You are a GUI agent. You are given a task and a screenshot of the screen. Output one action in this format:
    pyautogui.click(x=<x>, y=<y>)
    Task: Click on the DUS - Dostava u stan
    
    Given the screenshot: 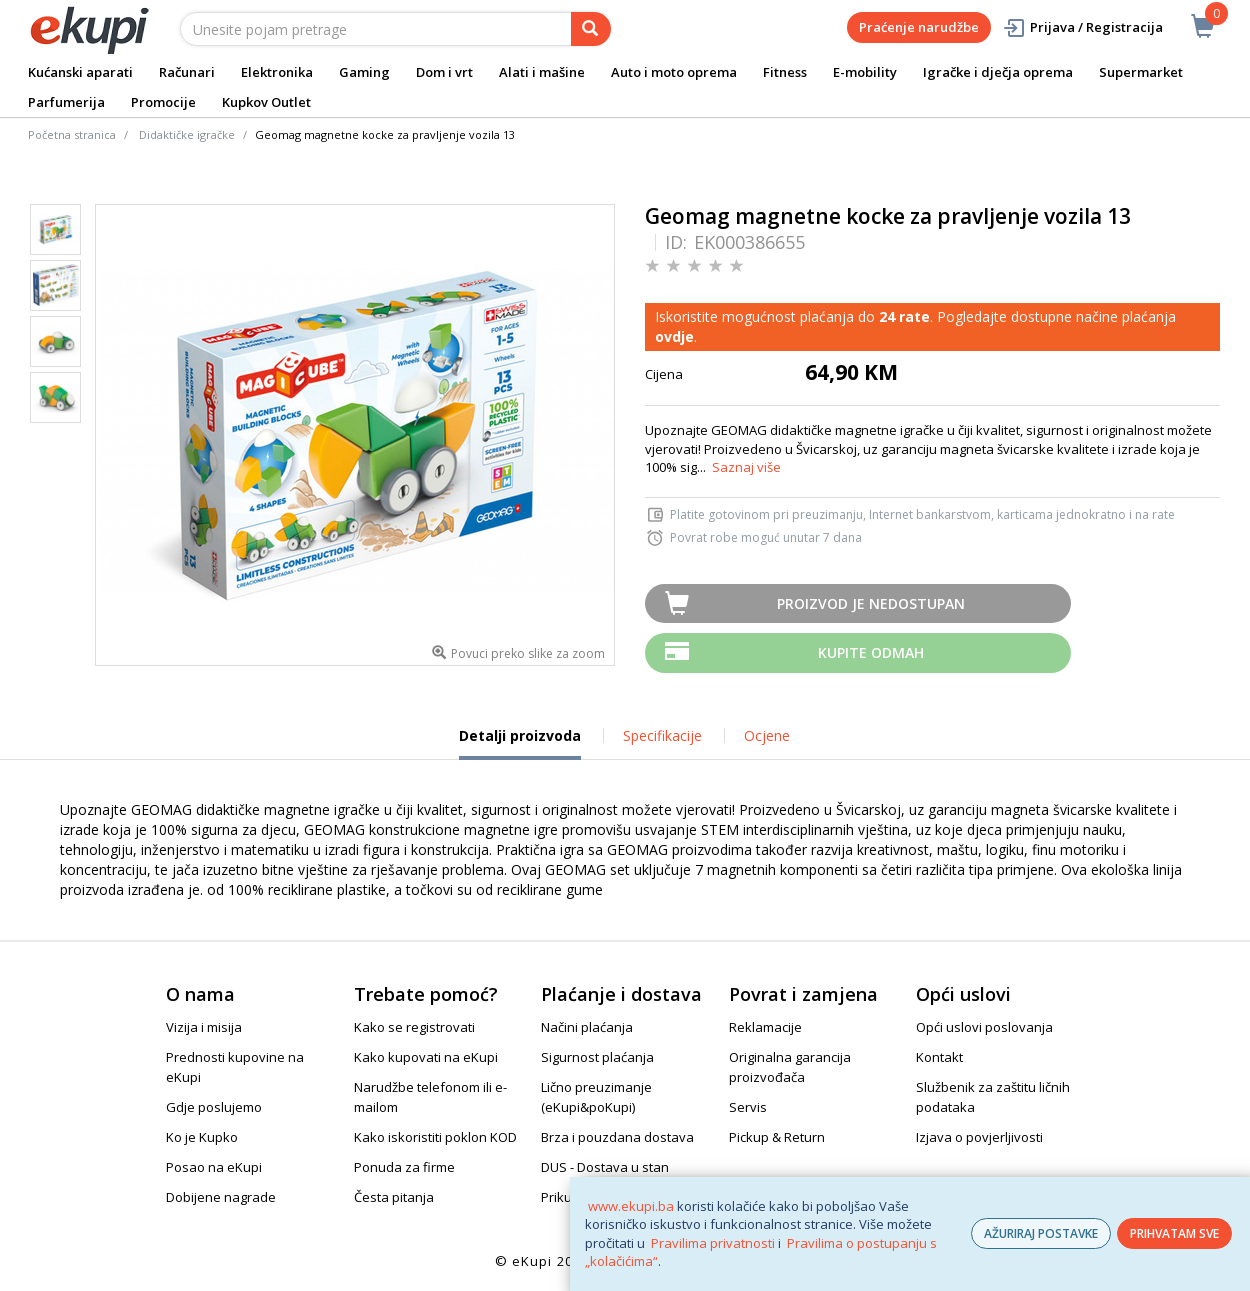 What is the action you would take?
    pyautogui.click(x=605, y=1167)
    